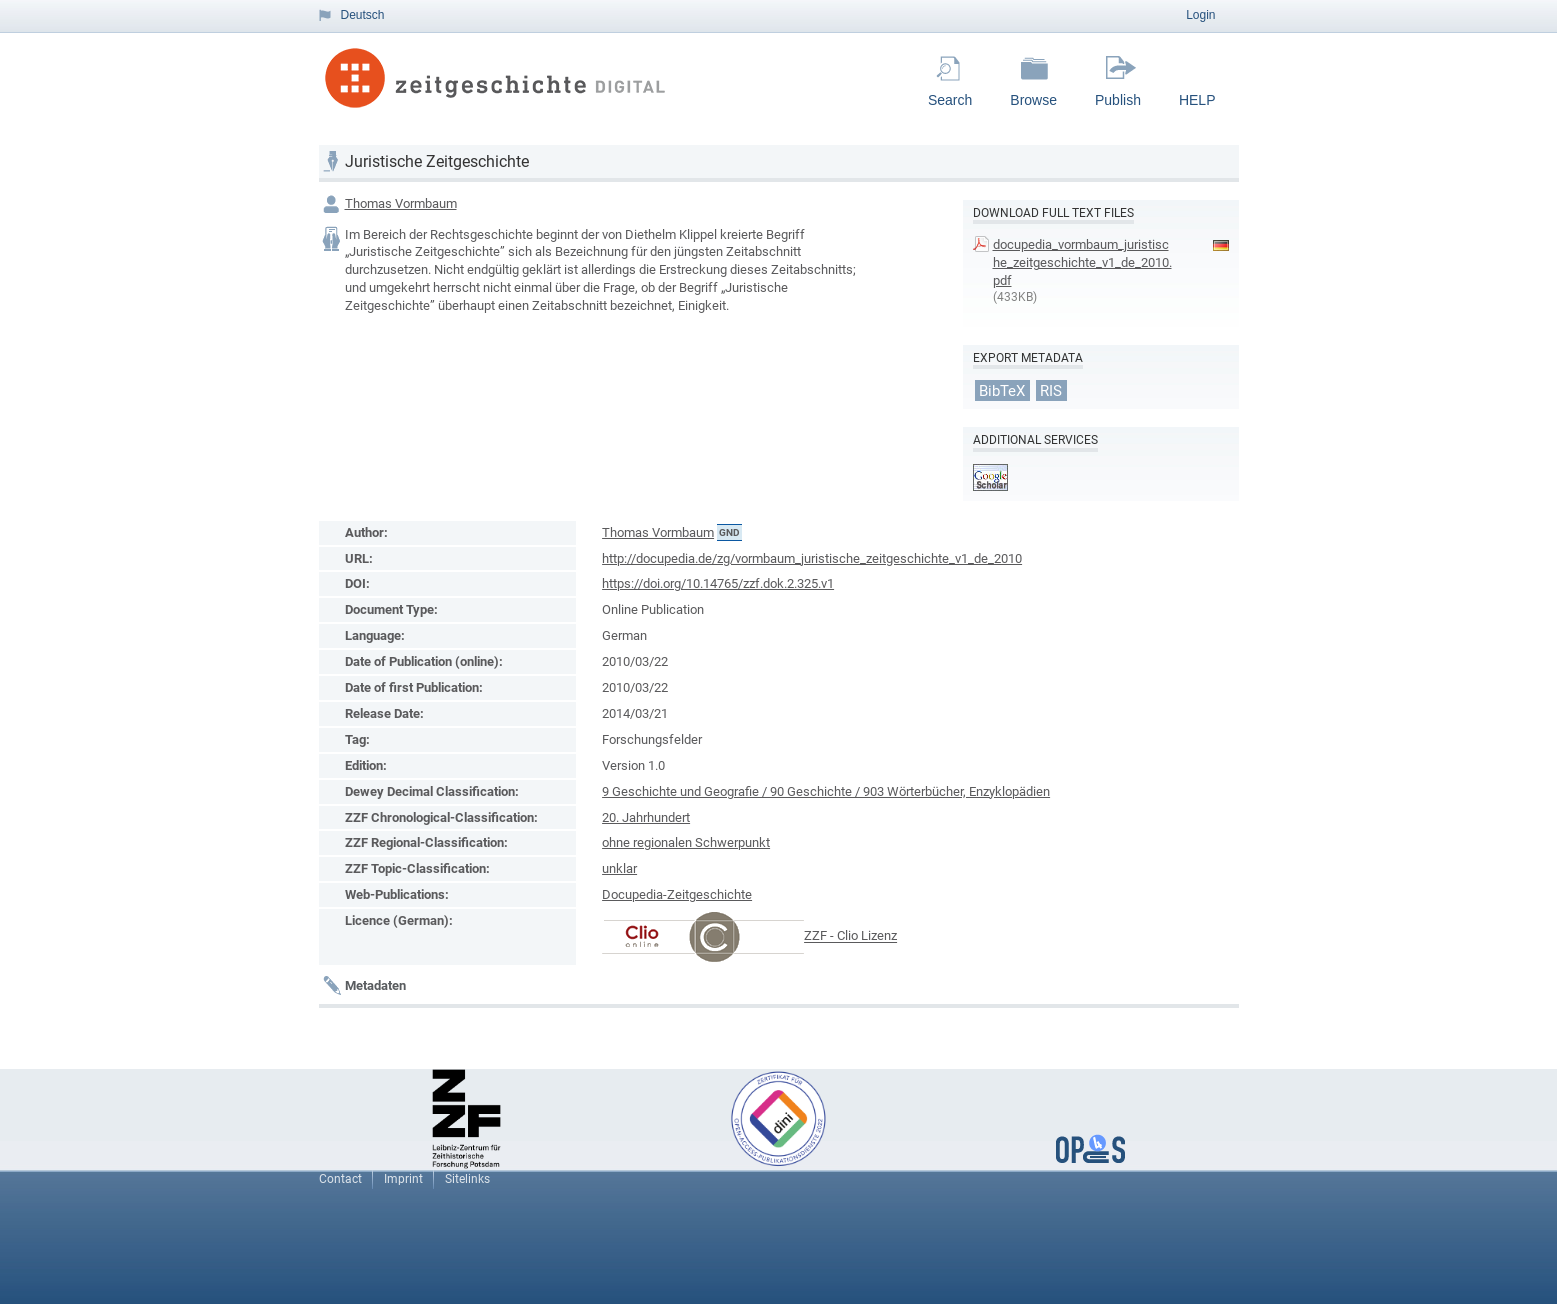 Image resolution: width=1557 pixels, height=1304 pixels. What do you see at coordinates (850, 936) in the screenshot?
I see `ZZF - Clio Lizenz` at bounding box center [850, 936].